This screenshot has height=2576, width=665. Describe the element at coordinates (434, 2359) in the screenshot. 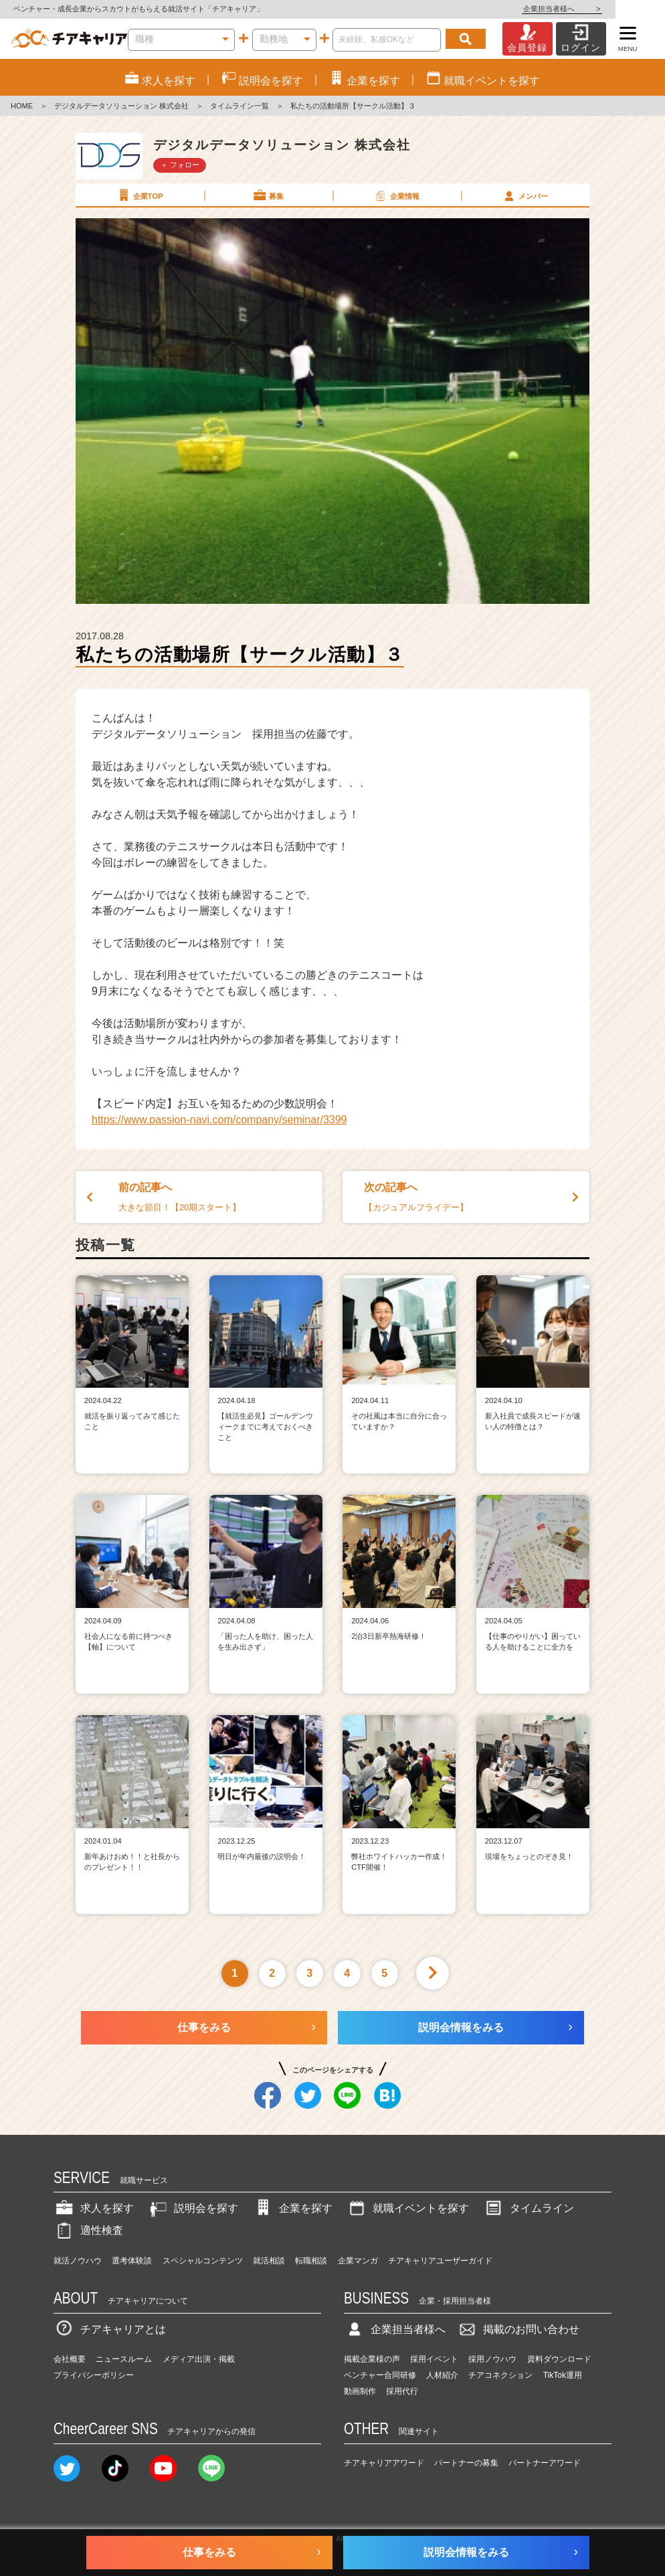

I see `採用イベント` at that location.